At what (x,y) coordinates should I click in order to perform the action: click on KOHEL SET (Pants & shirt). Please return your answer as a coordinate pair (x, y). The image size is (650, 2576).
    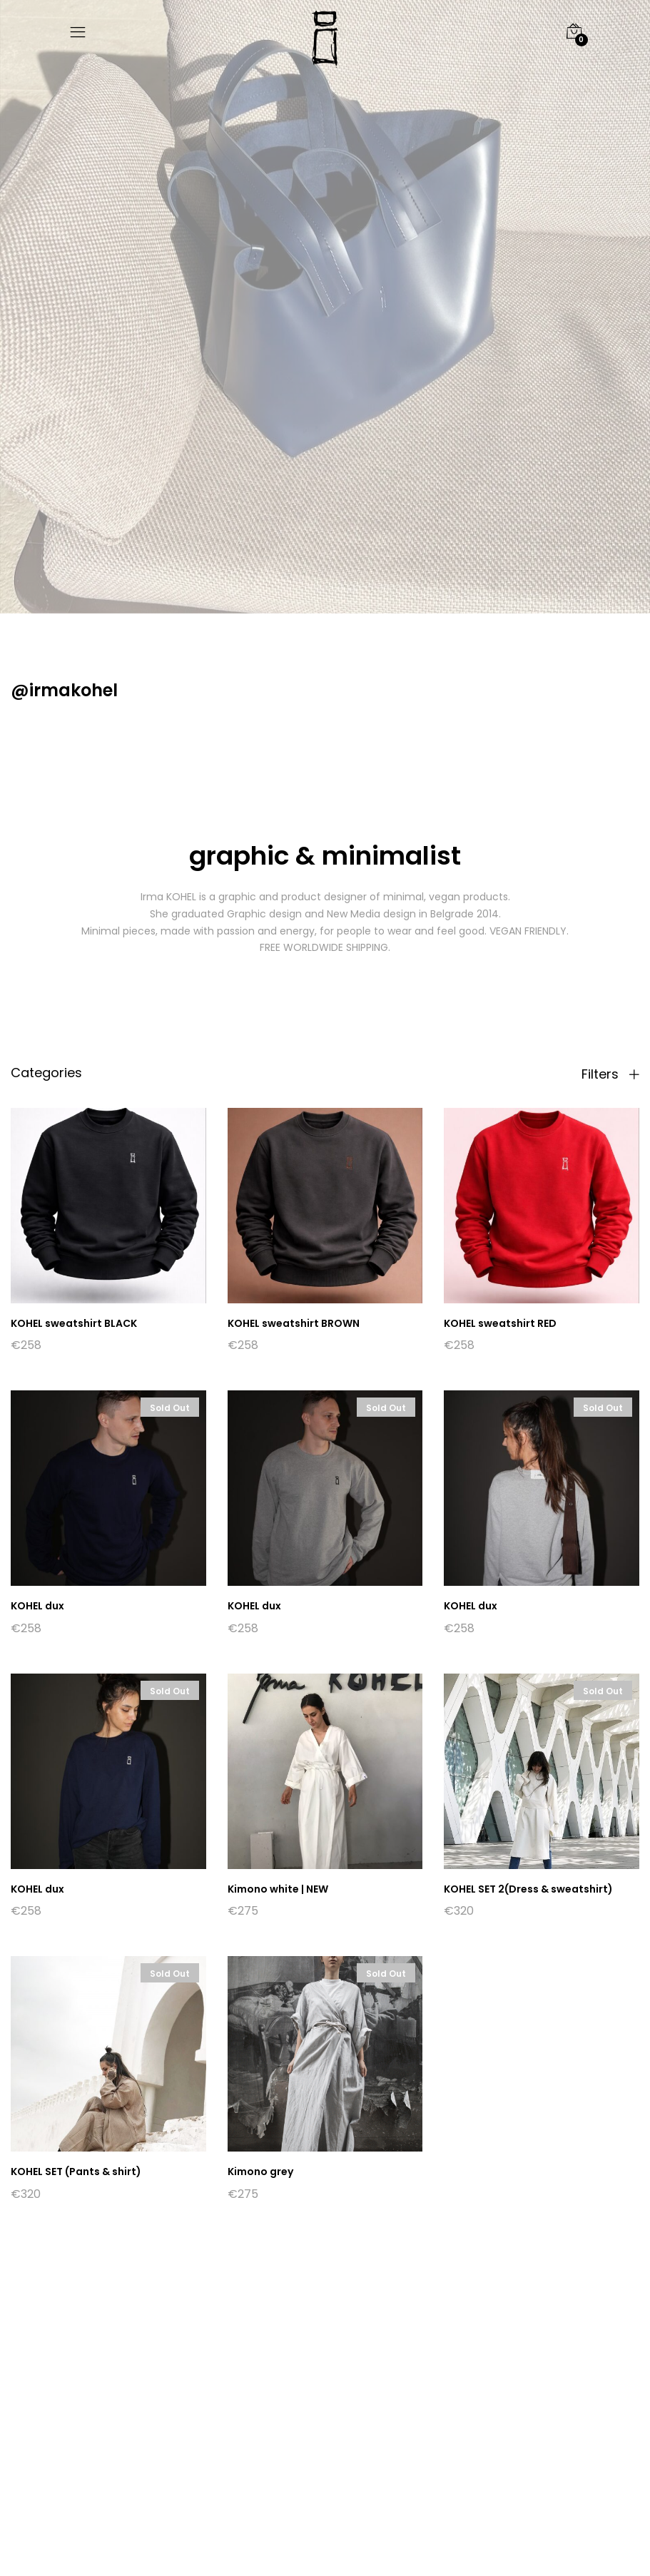
    Looking at the image, I should click on (76, 2171).